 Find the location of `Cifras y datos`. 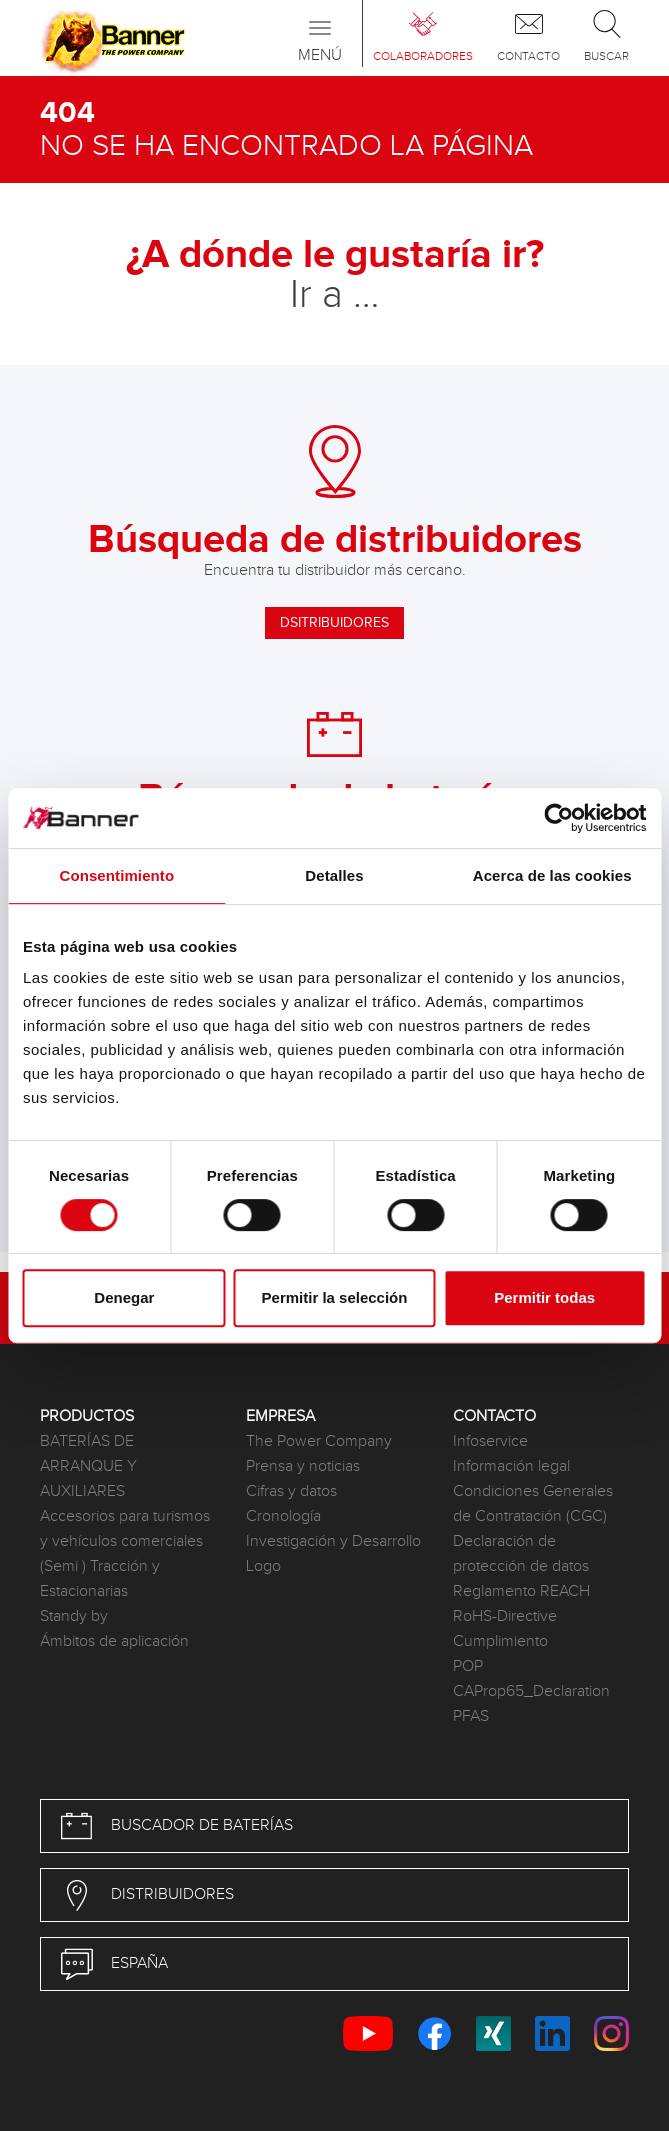

Cifras y datos is located at coordinates (291, 1491).